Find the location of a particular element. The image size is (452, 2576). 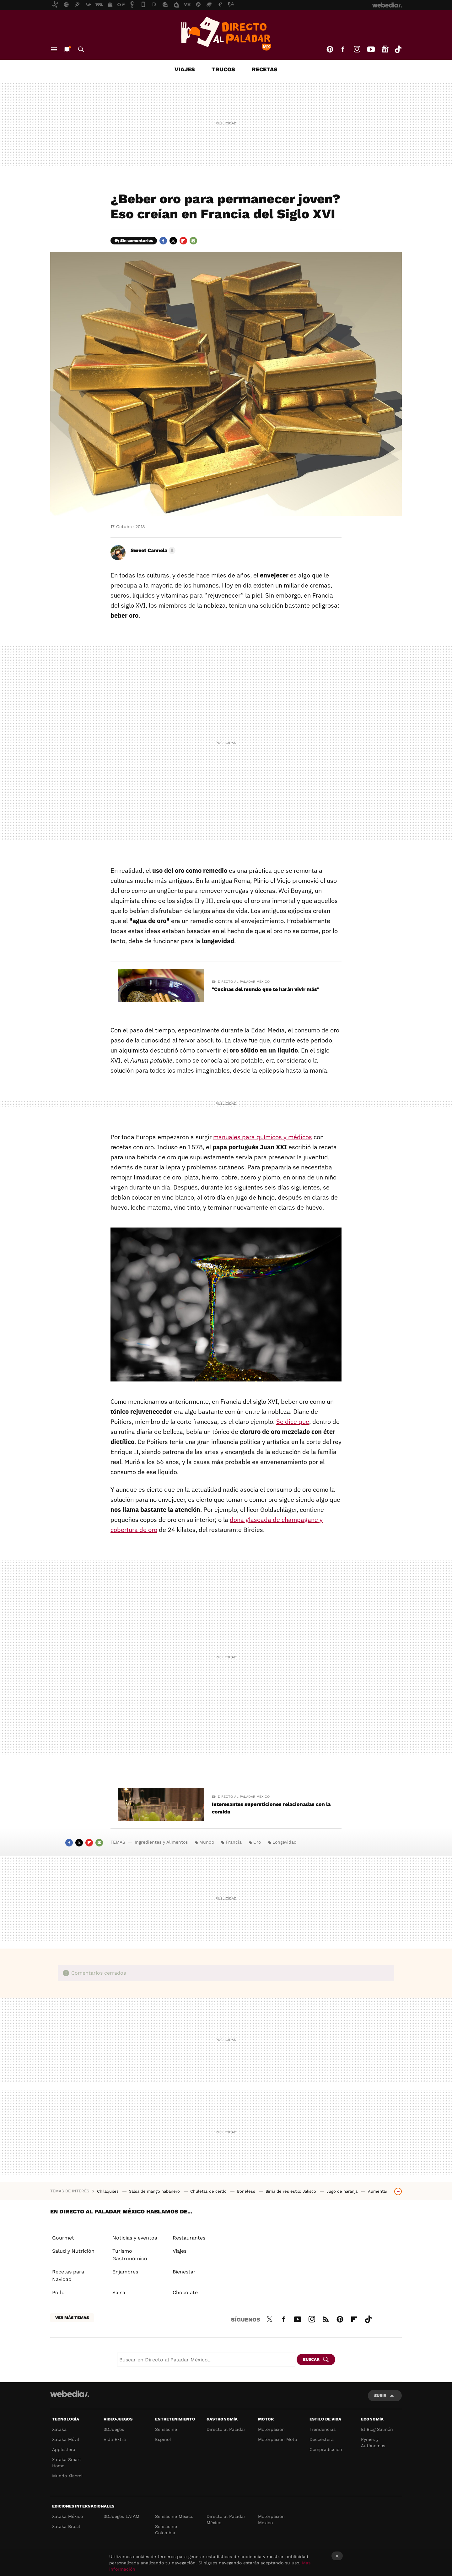

Recetas para Navidad is located at coordinates (68, 2275).